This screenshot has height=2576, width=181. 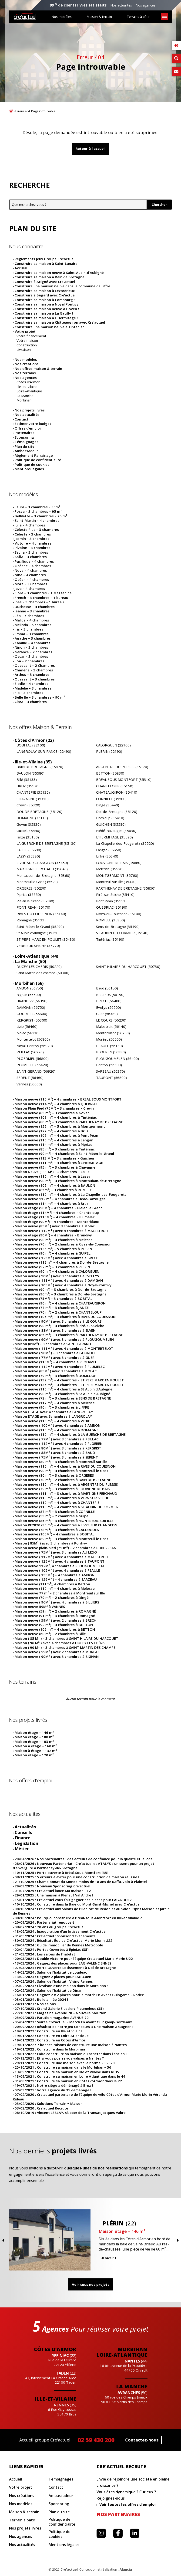 I want to click on LANGROLAY-SUR-RANCE (22490), so click(x=44, y=751).